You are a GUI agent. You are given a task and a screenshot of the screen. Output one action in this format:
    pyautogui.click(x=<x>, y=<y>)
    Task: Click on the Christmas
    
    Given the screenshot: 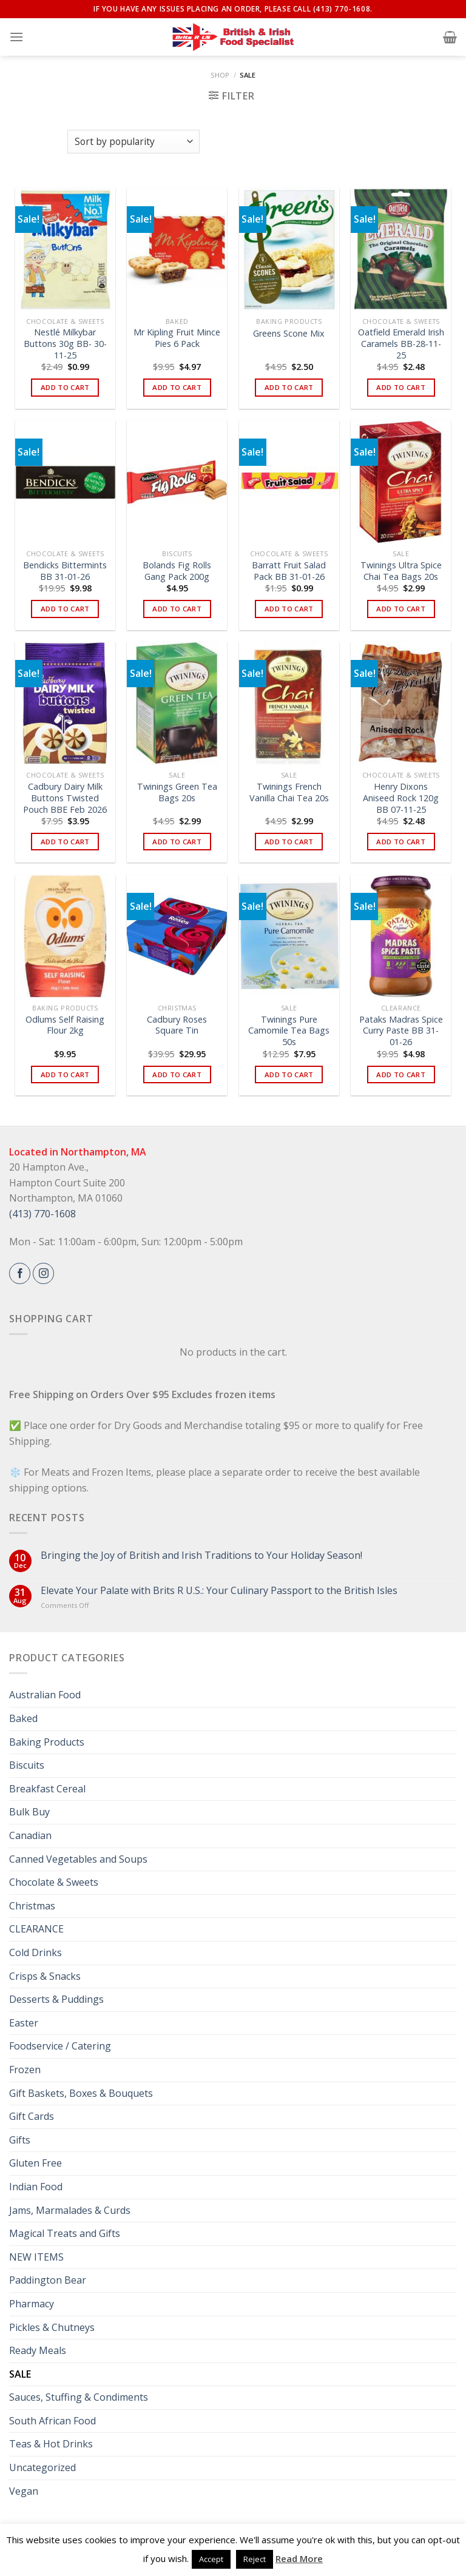 What is the action you would take?
    pyautogui.click(x=32, y=1905)
    